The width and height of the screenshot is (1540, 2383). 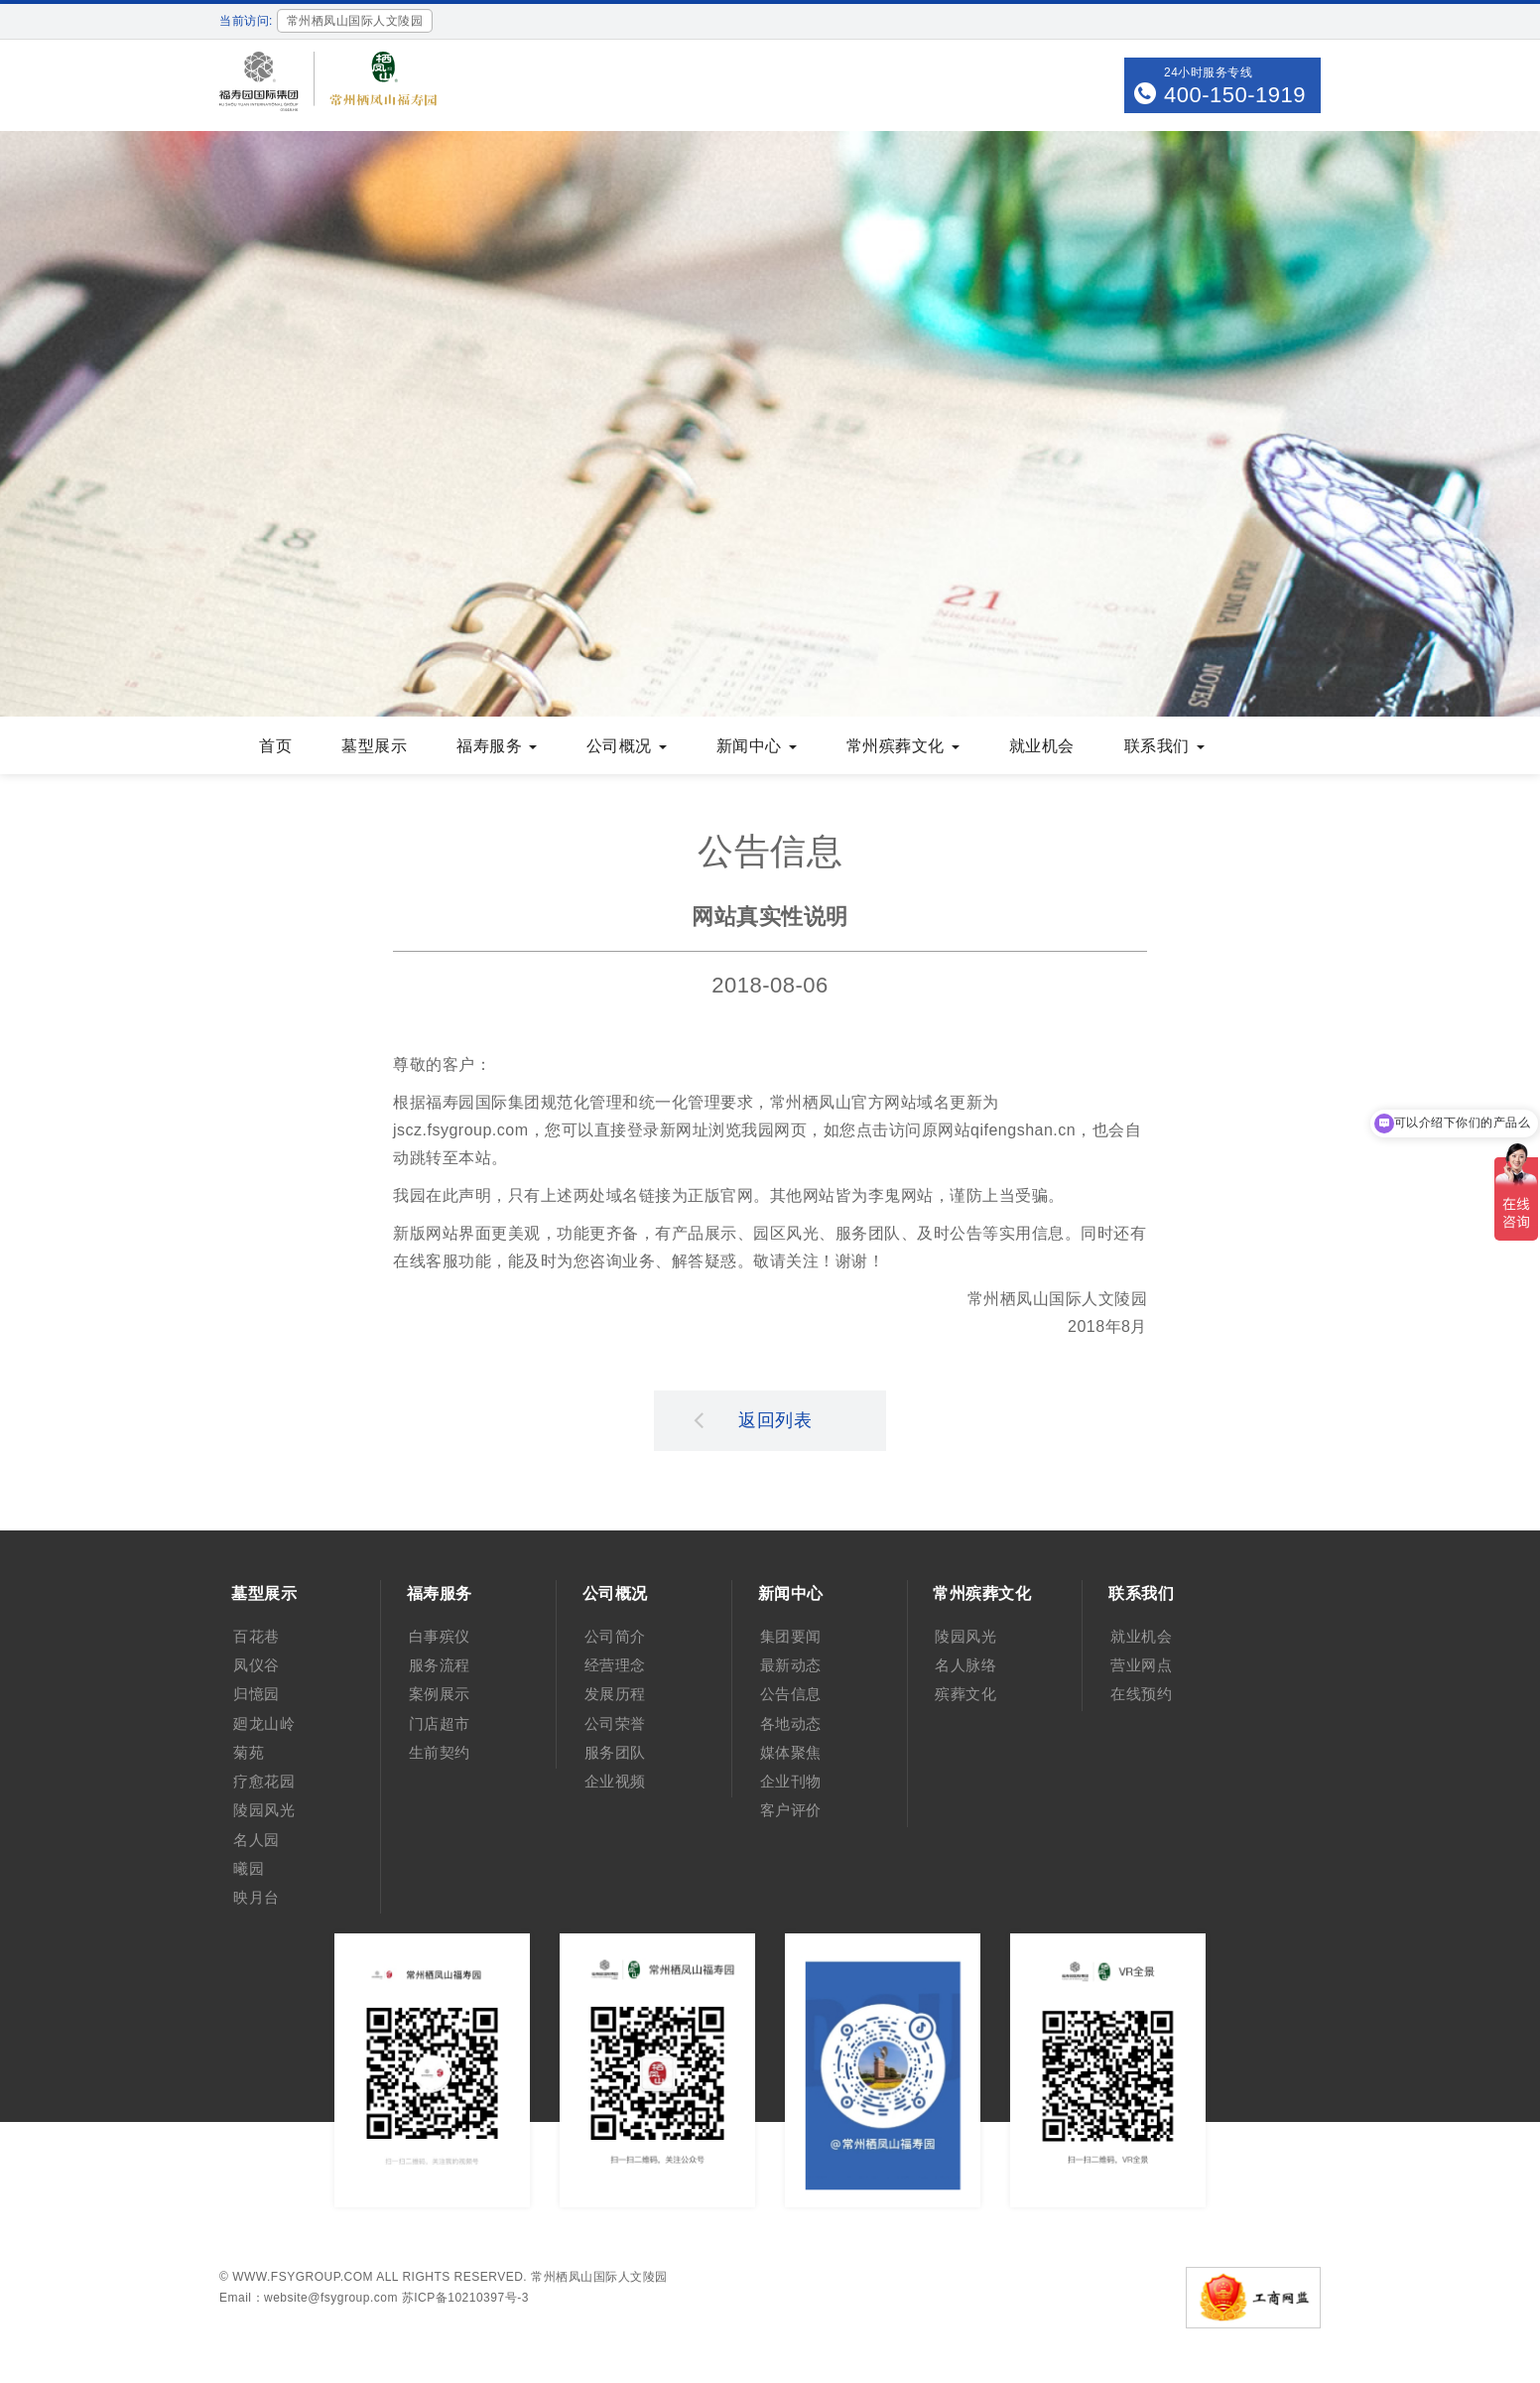 I want to click on 疗愈花园, so click(x=264, y=1781).